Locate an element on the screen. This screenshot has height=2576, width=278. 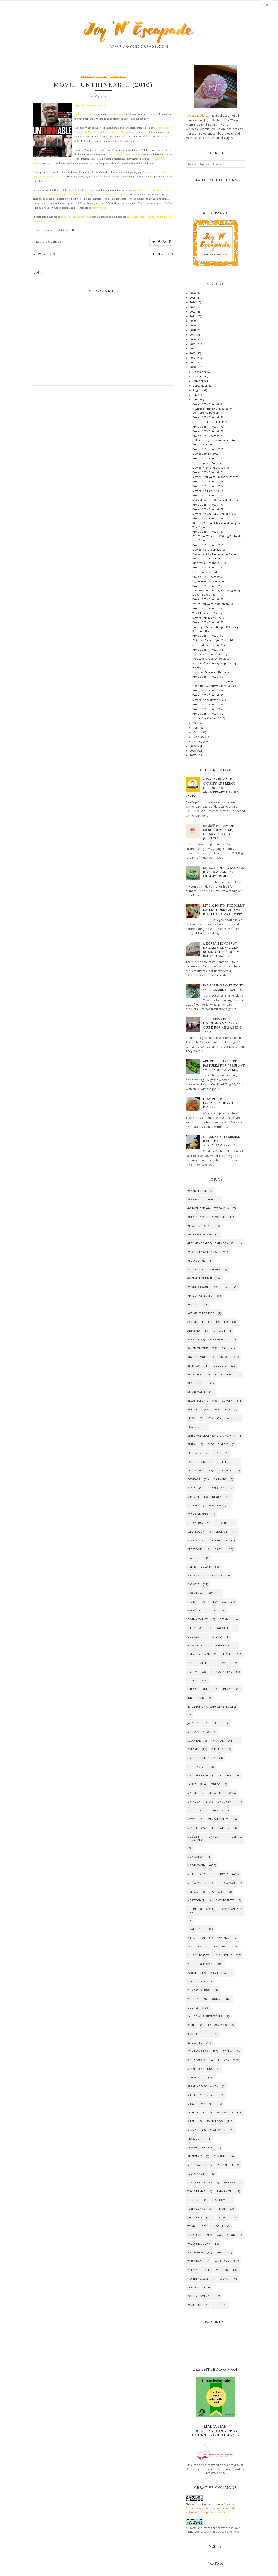
Teochew is located at coordinates (218, 2200).